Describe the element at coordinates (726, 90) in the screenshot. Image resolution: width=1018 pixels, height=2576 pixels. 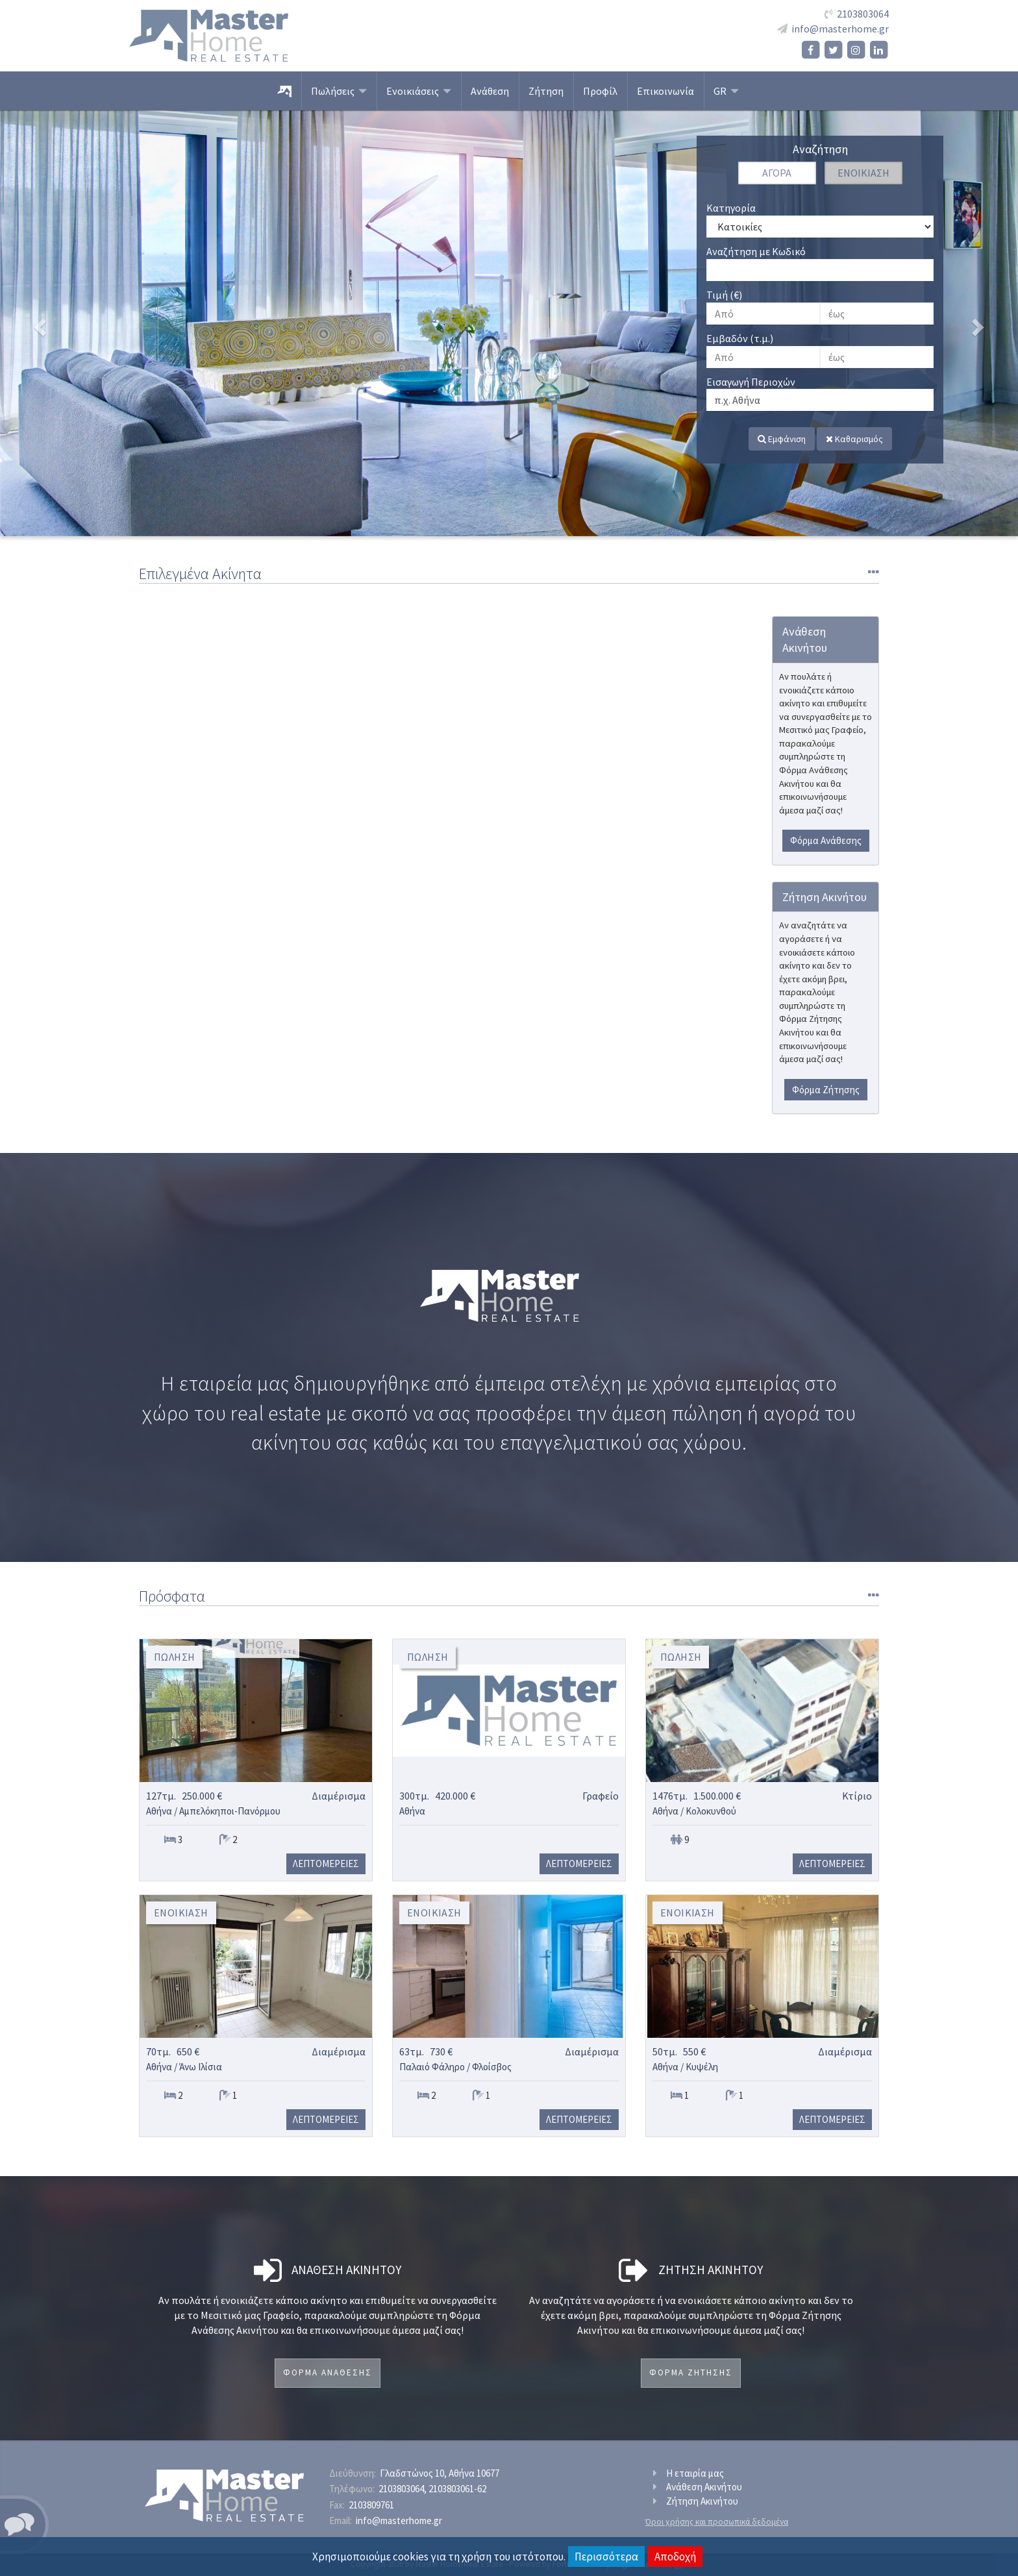
I see `GR [button]` at that location.